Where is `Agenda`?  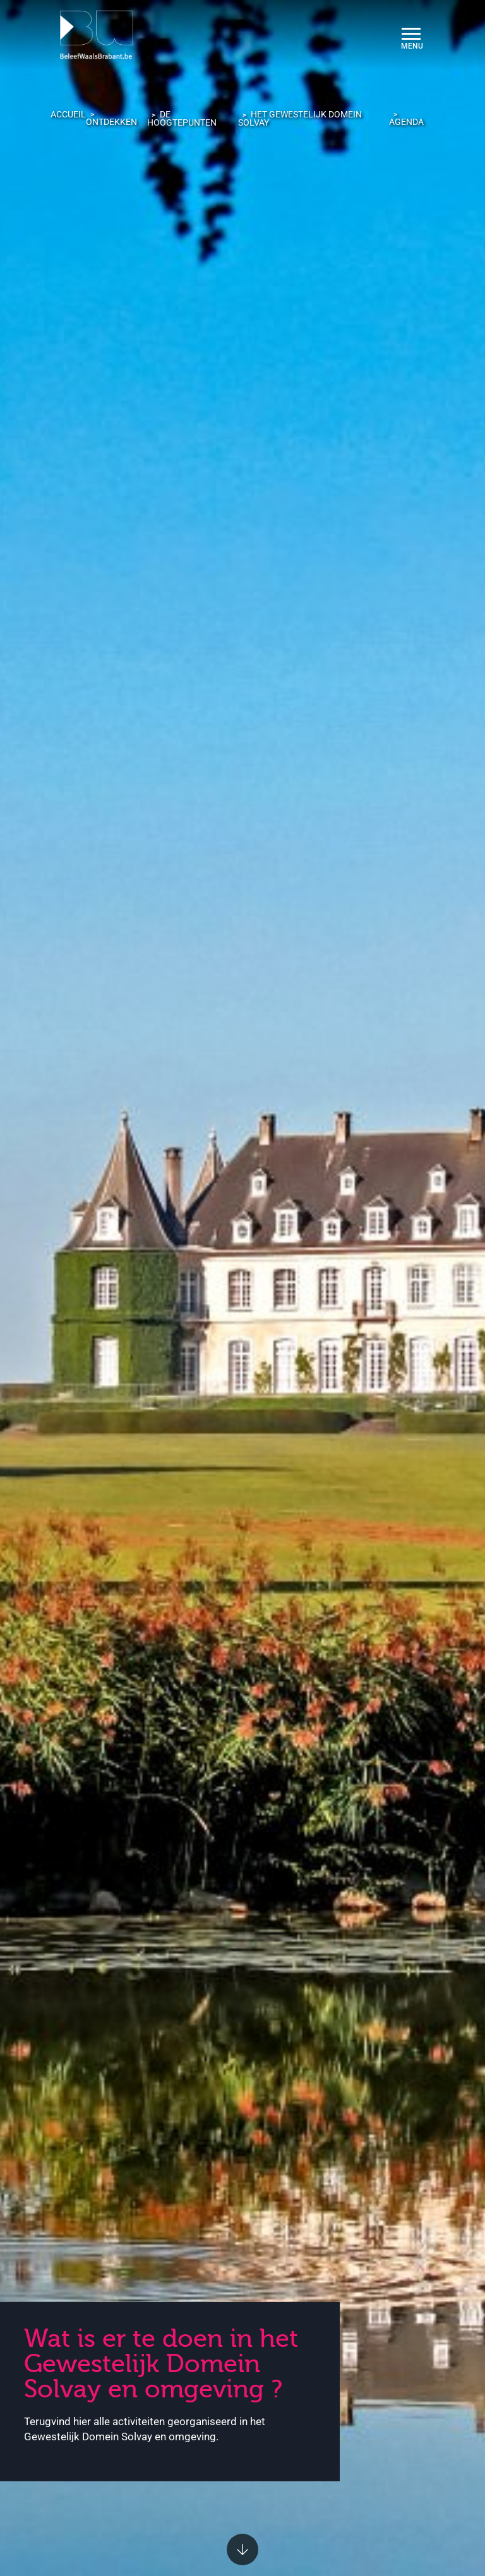
Agenda is located at coordinates (406, 122).